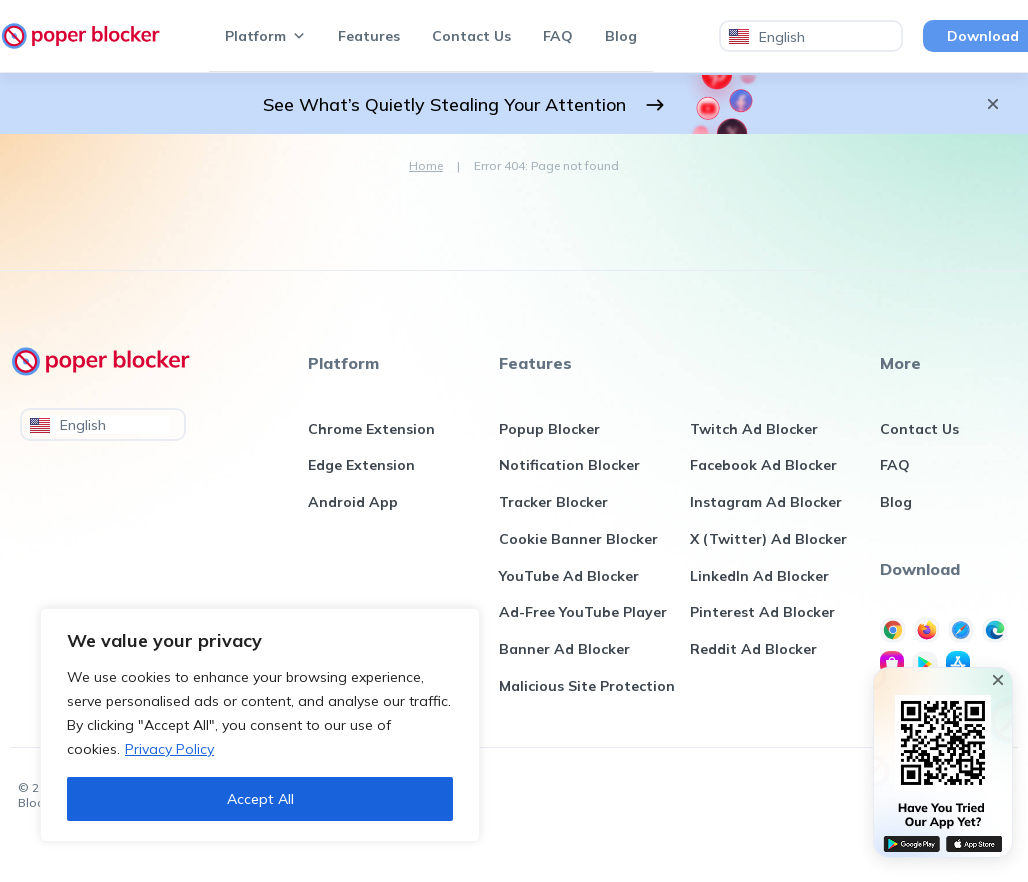  Describe the element at coordinates (265, 36) in the screenshot. I see `Platform` at that location.